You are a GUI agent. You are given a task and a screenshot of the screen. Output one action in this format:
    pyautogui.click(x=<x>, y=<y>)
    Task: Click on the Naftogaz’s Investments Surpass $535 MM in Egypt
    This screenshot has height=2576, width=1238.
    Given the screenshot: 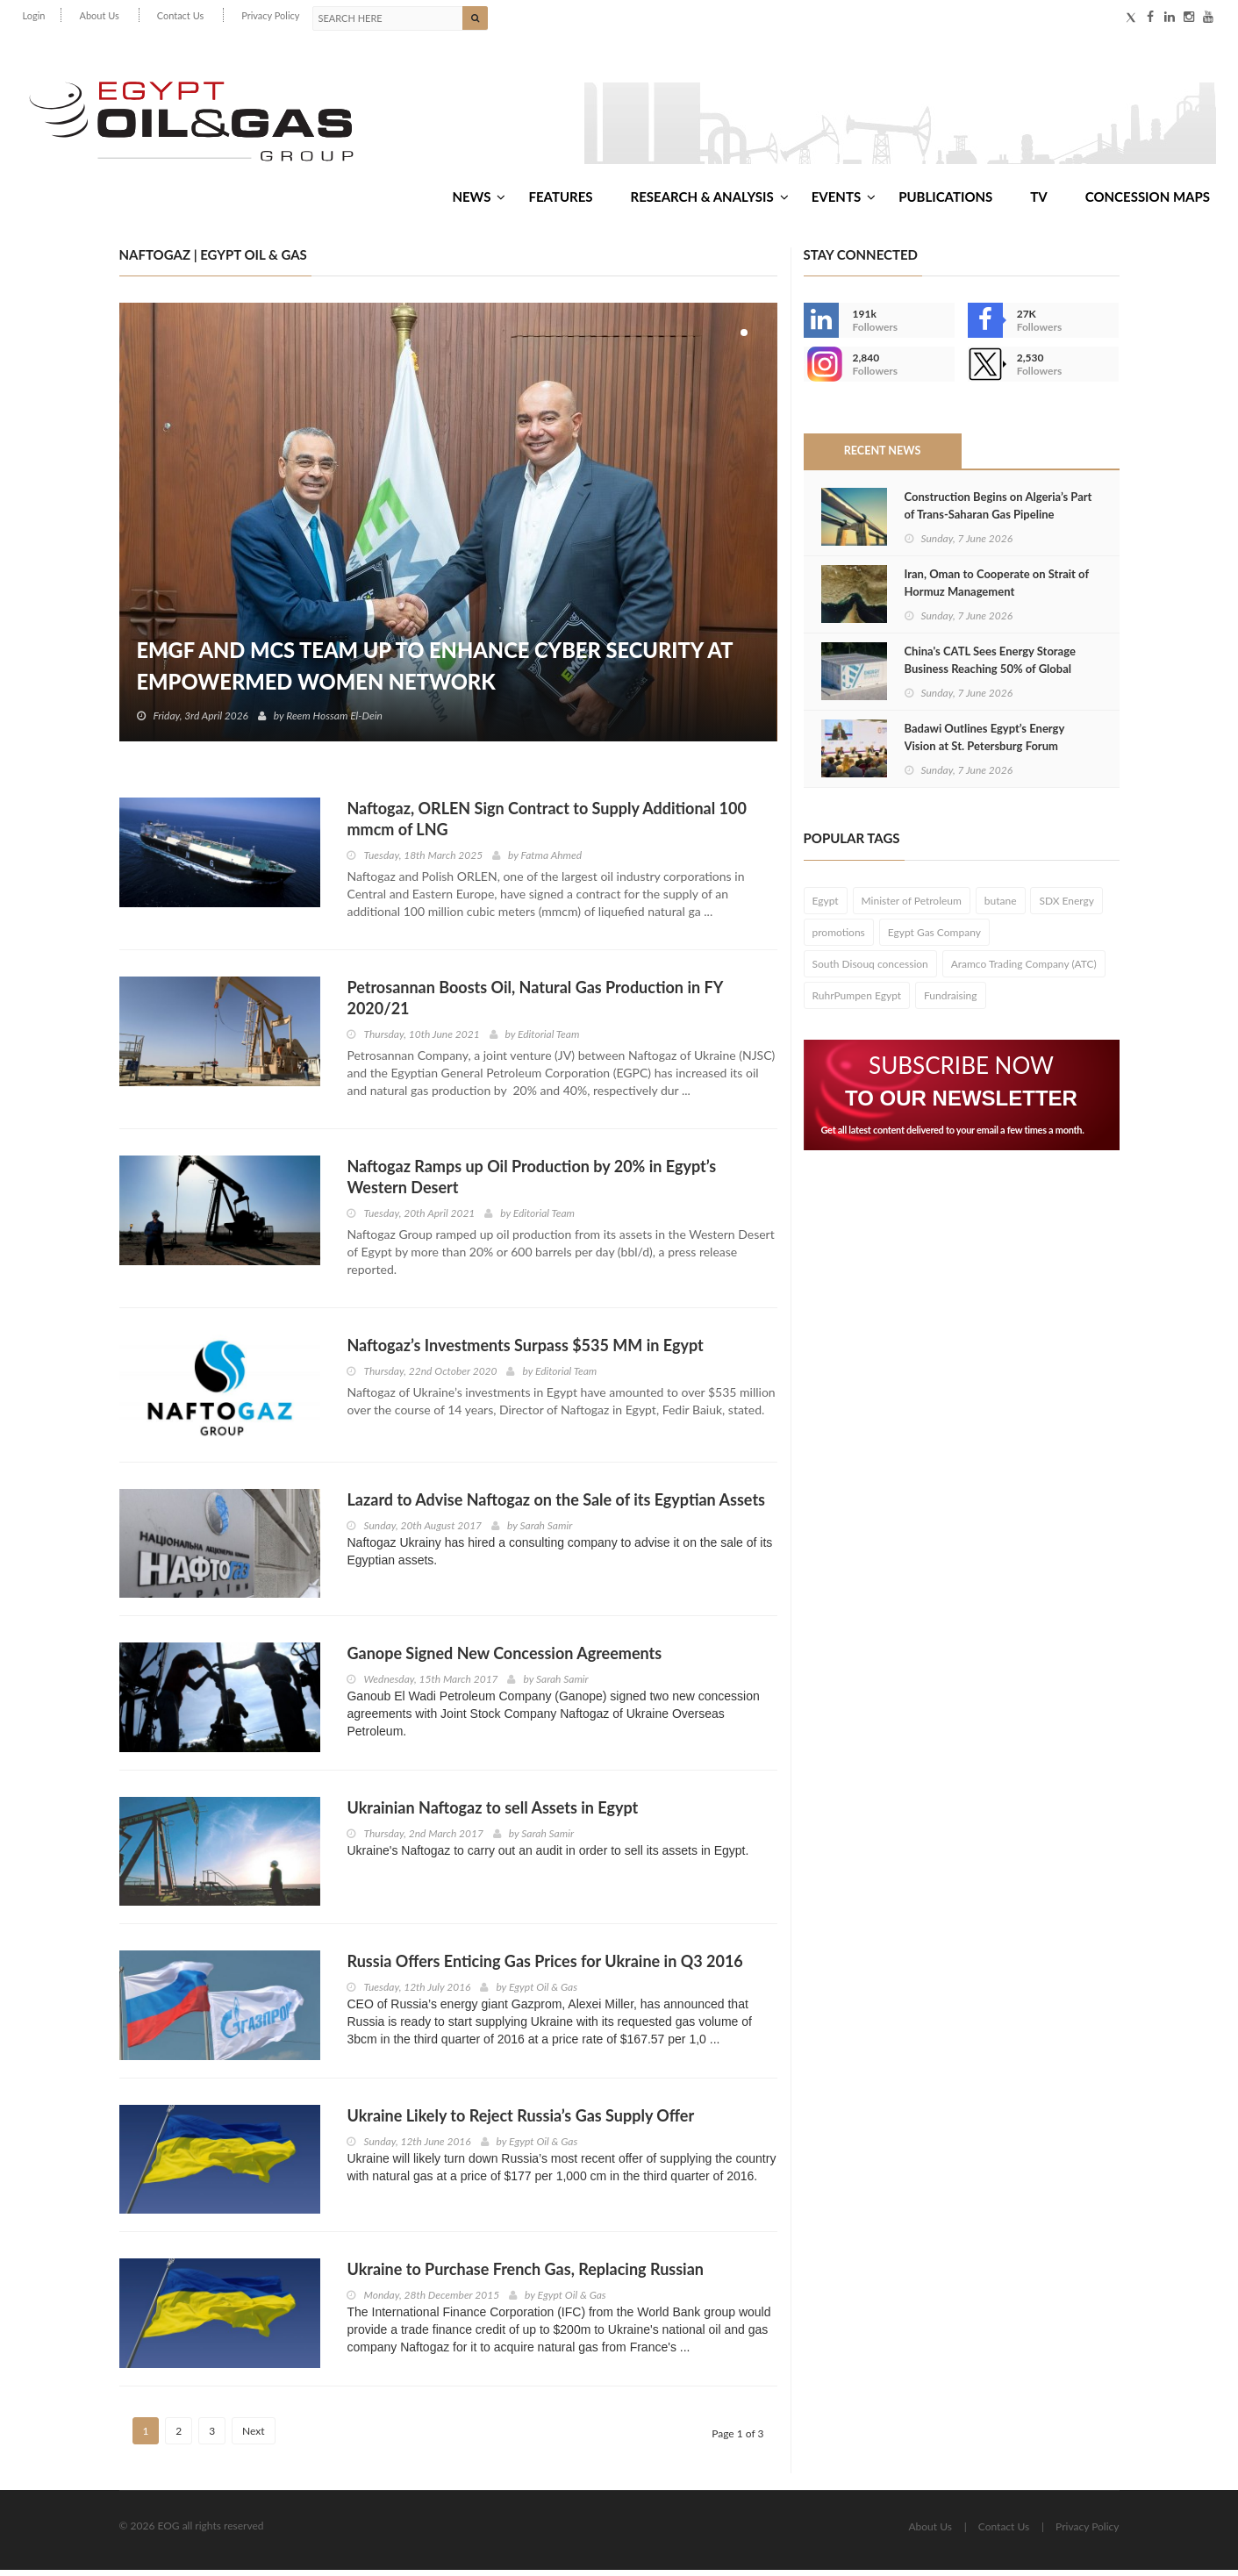 What is the action you would take?
    pyautogui.click(x=525, y=1351)
    